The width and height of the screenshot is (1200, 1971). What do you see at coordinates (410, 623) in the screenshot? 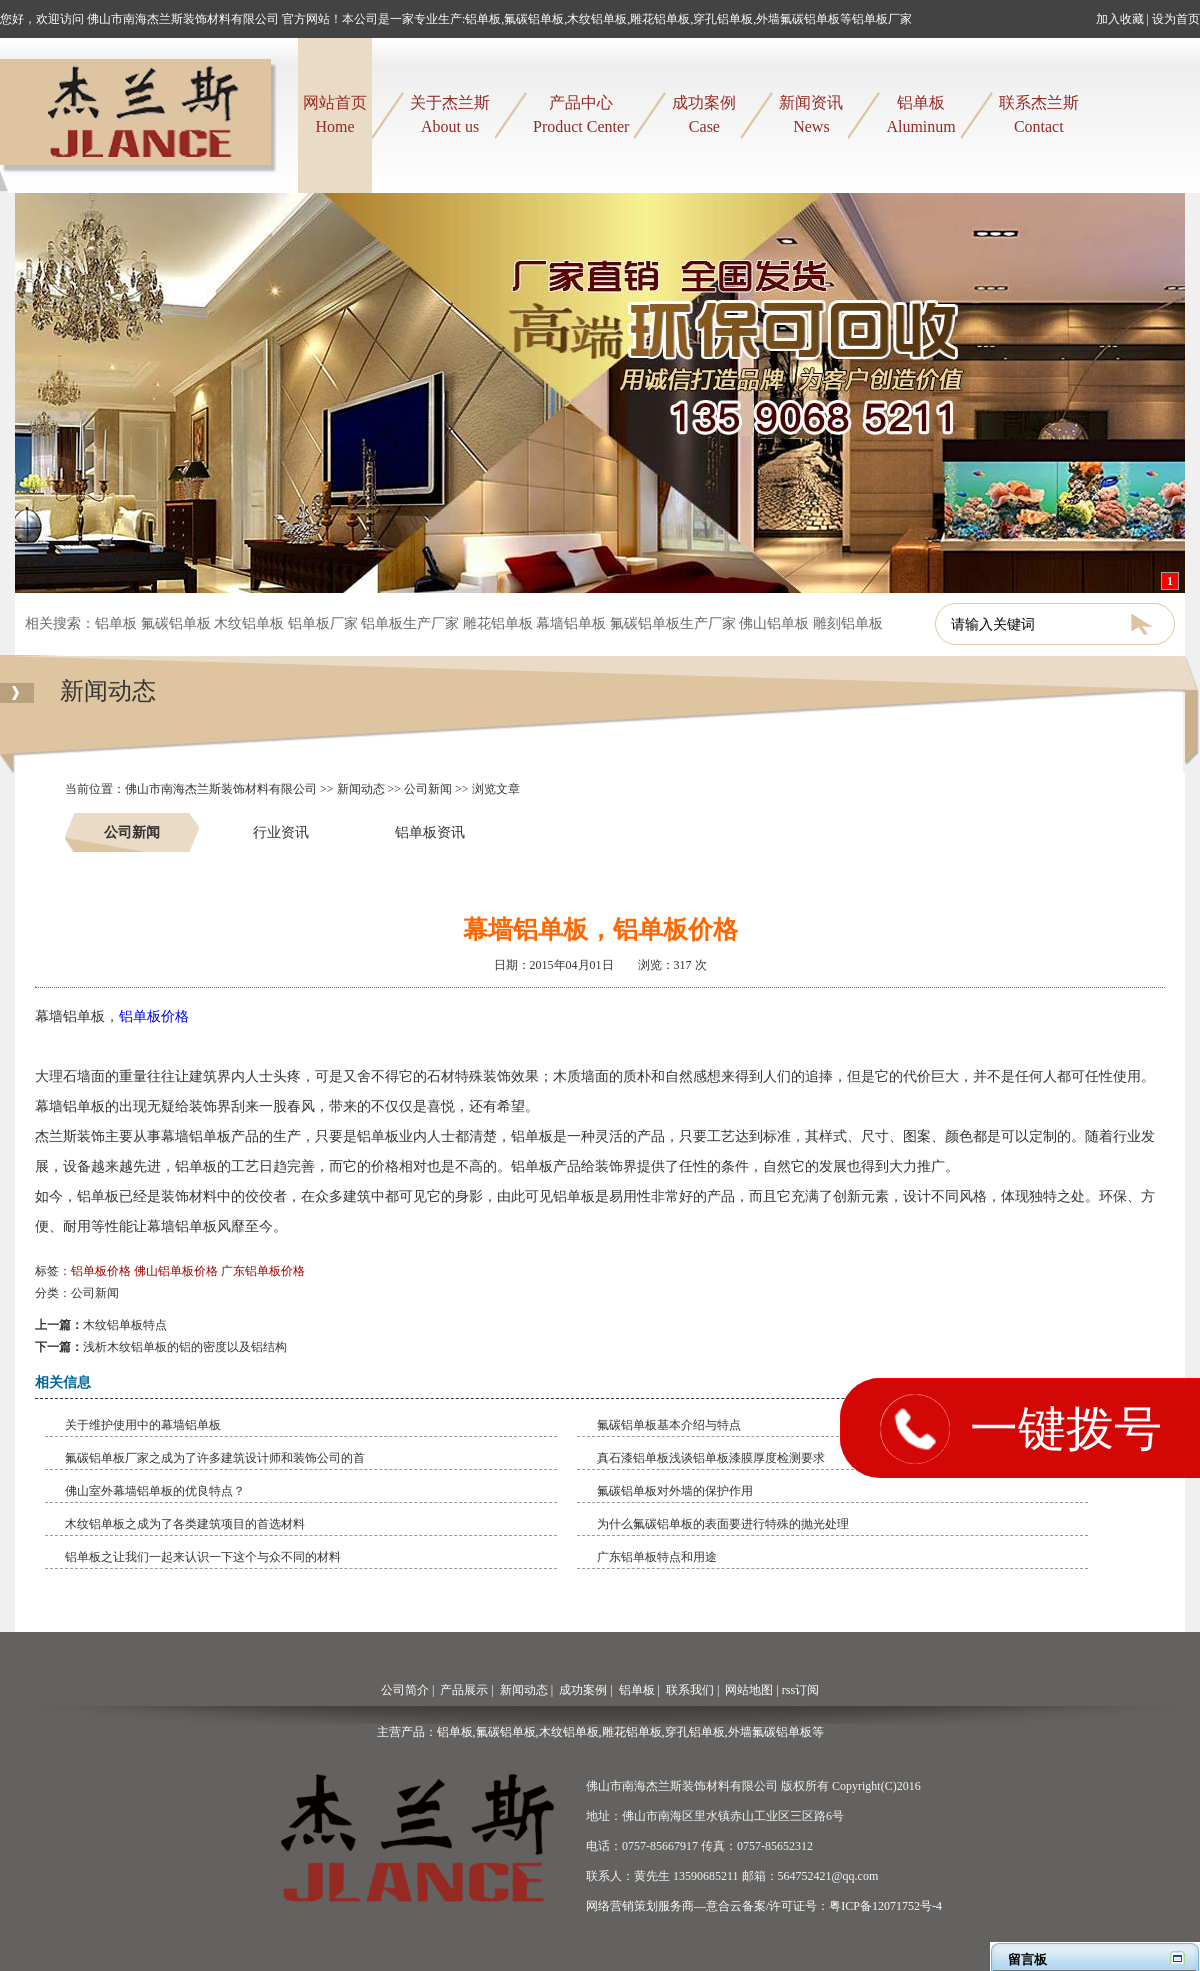
I see `铝单板生产厂家` at bounding box center [410, 623].